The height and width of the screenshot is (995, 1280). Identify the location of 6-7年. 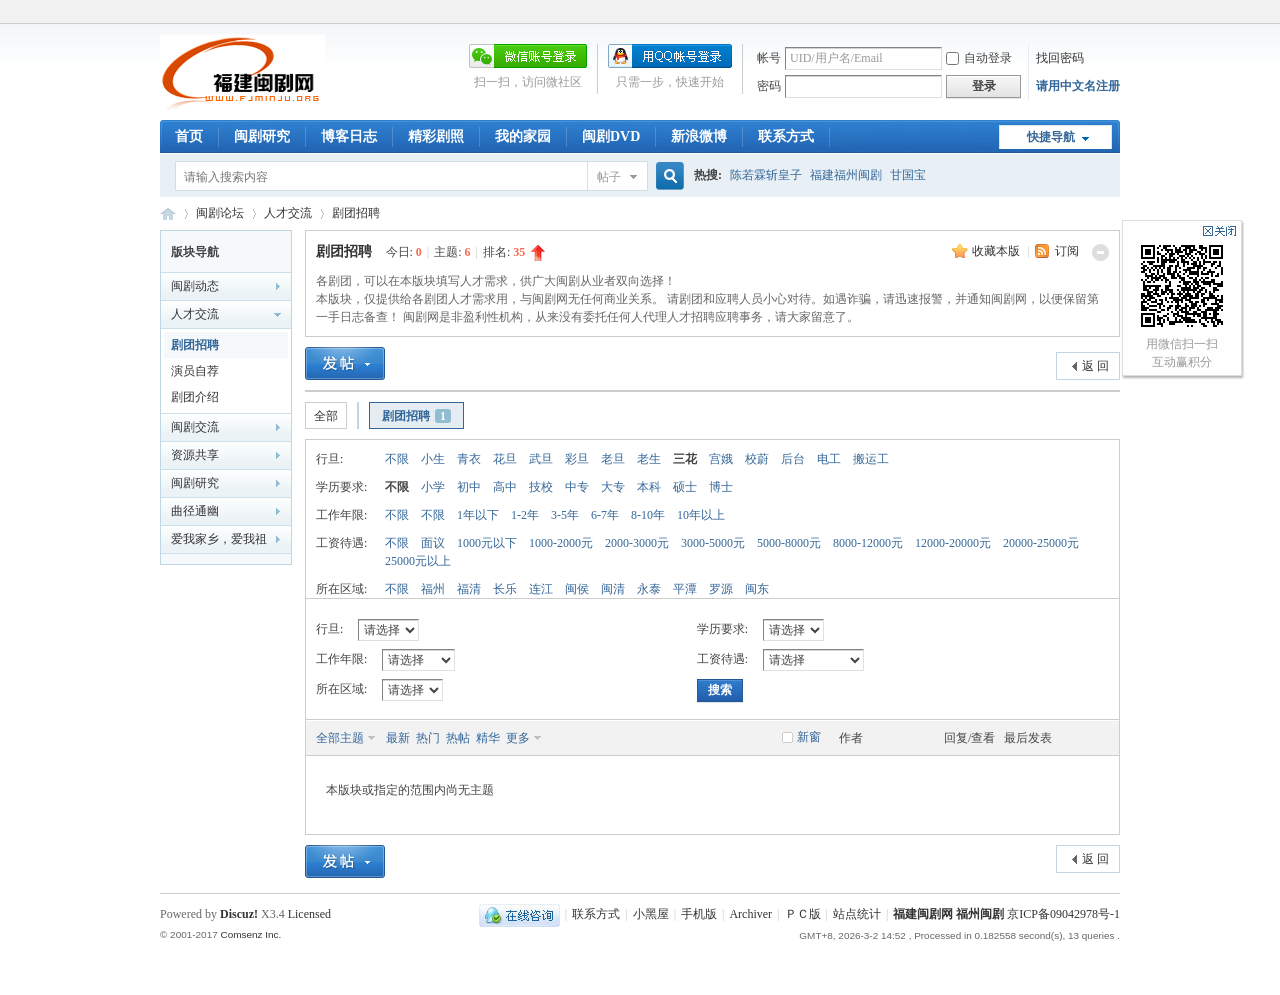
(605, 515).